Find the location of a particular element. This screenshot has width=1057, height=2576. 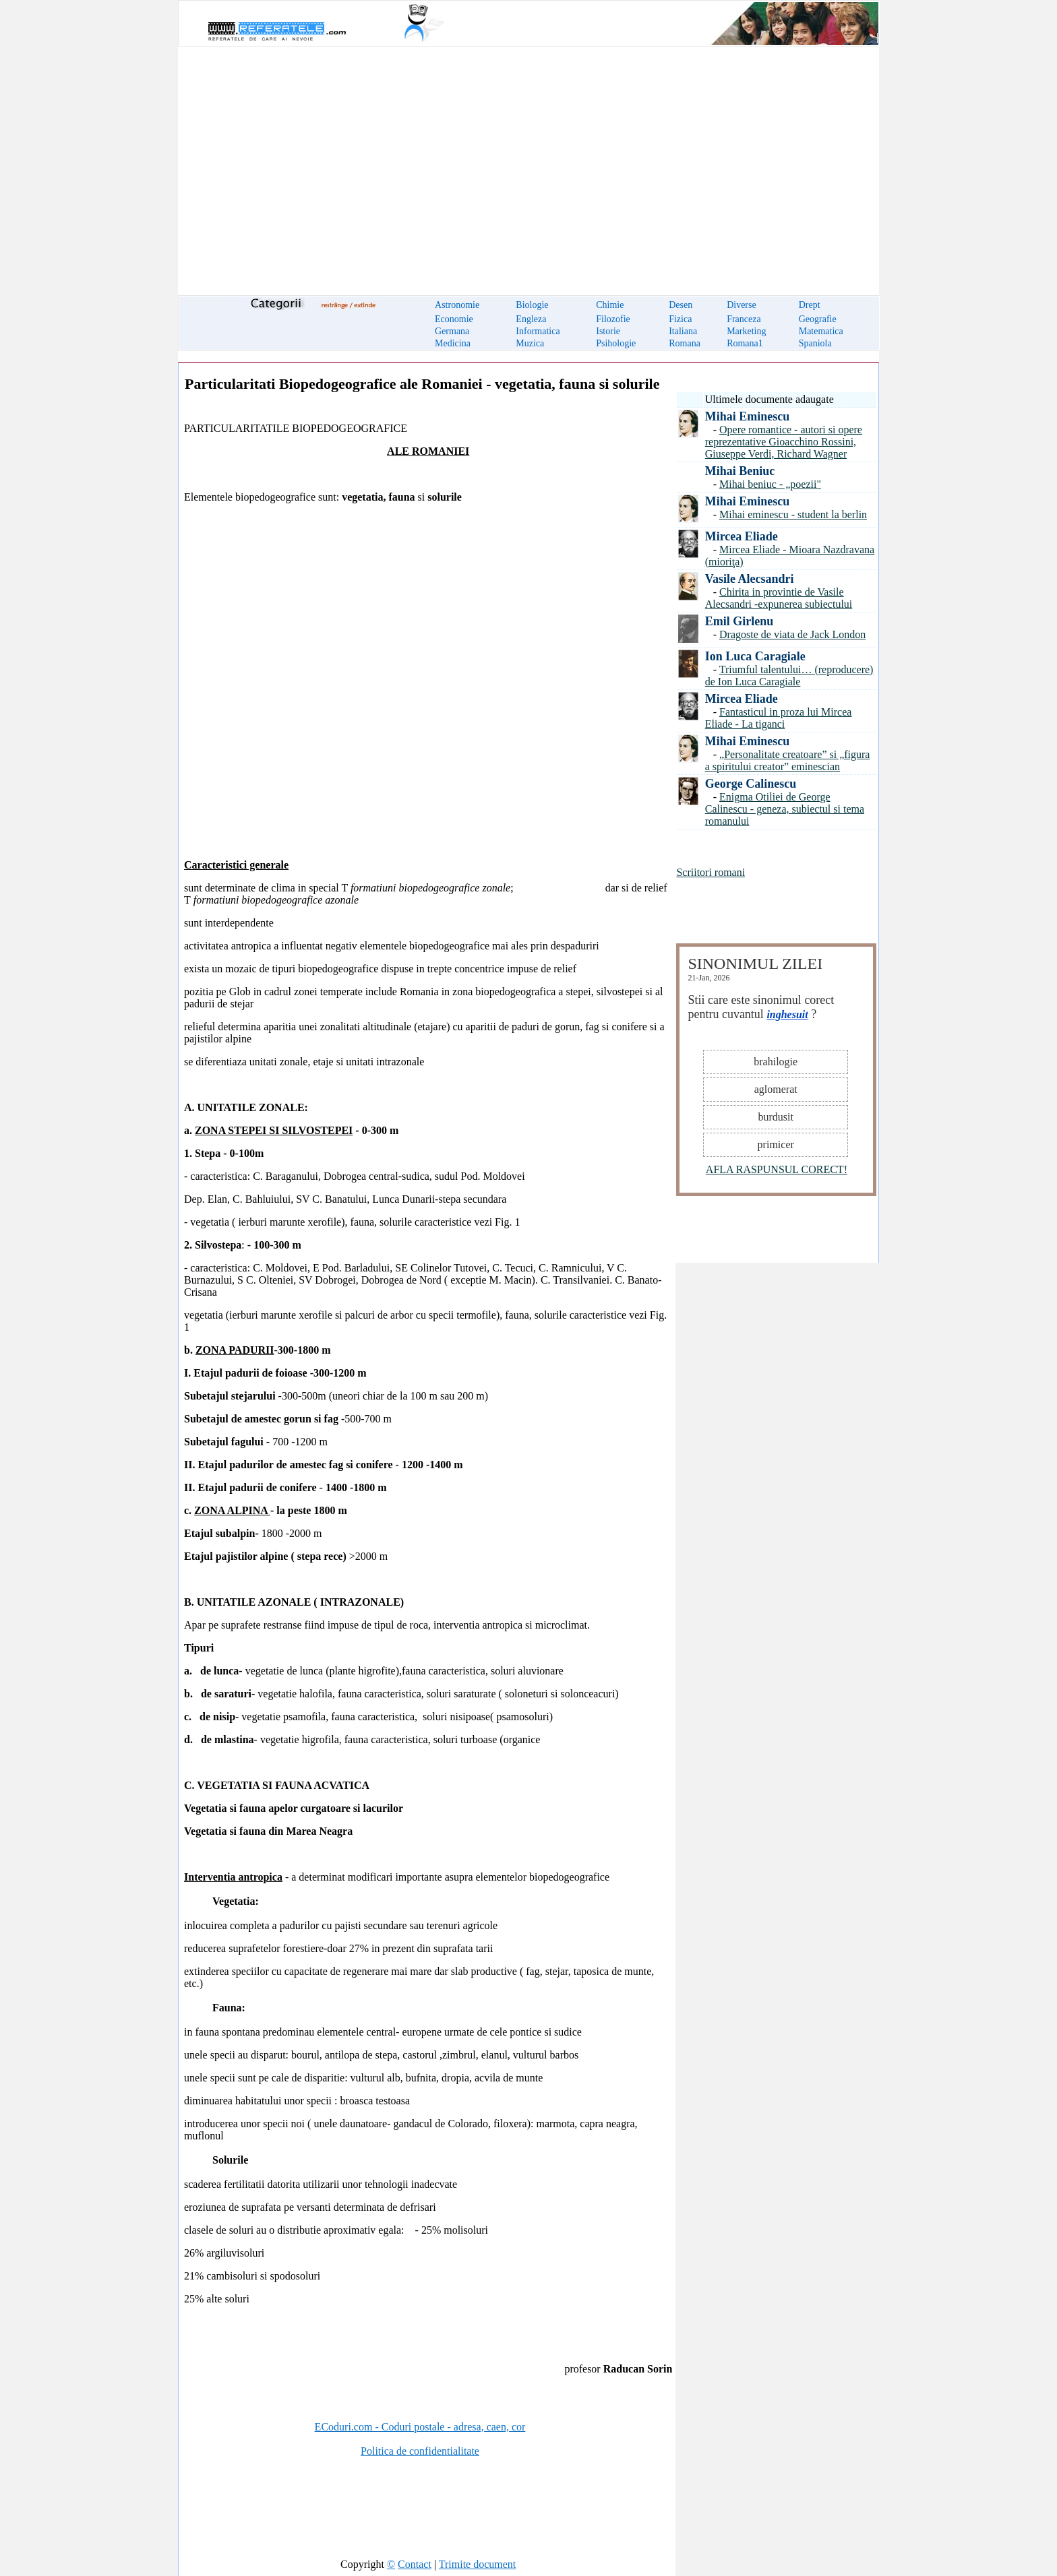

Mircea Eliade is located at coordinates (741, 536).